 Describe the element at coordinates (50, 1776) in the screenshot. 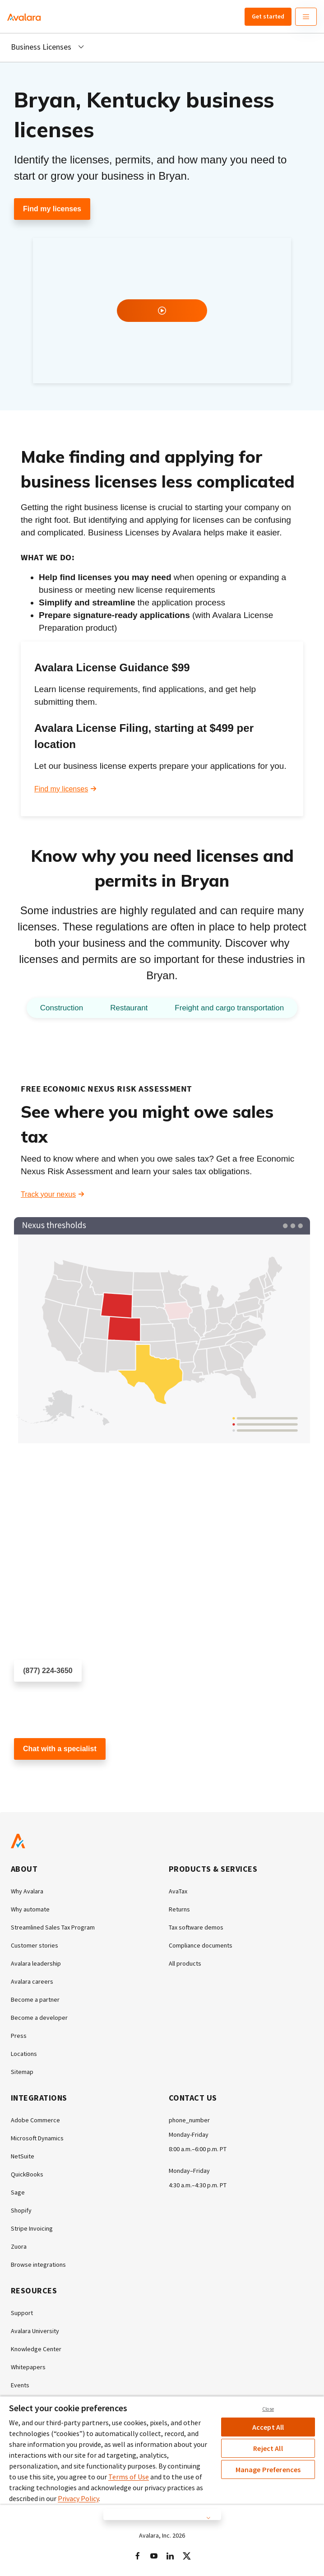

I see `Customer support chat` at that location.